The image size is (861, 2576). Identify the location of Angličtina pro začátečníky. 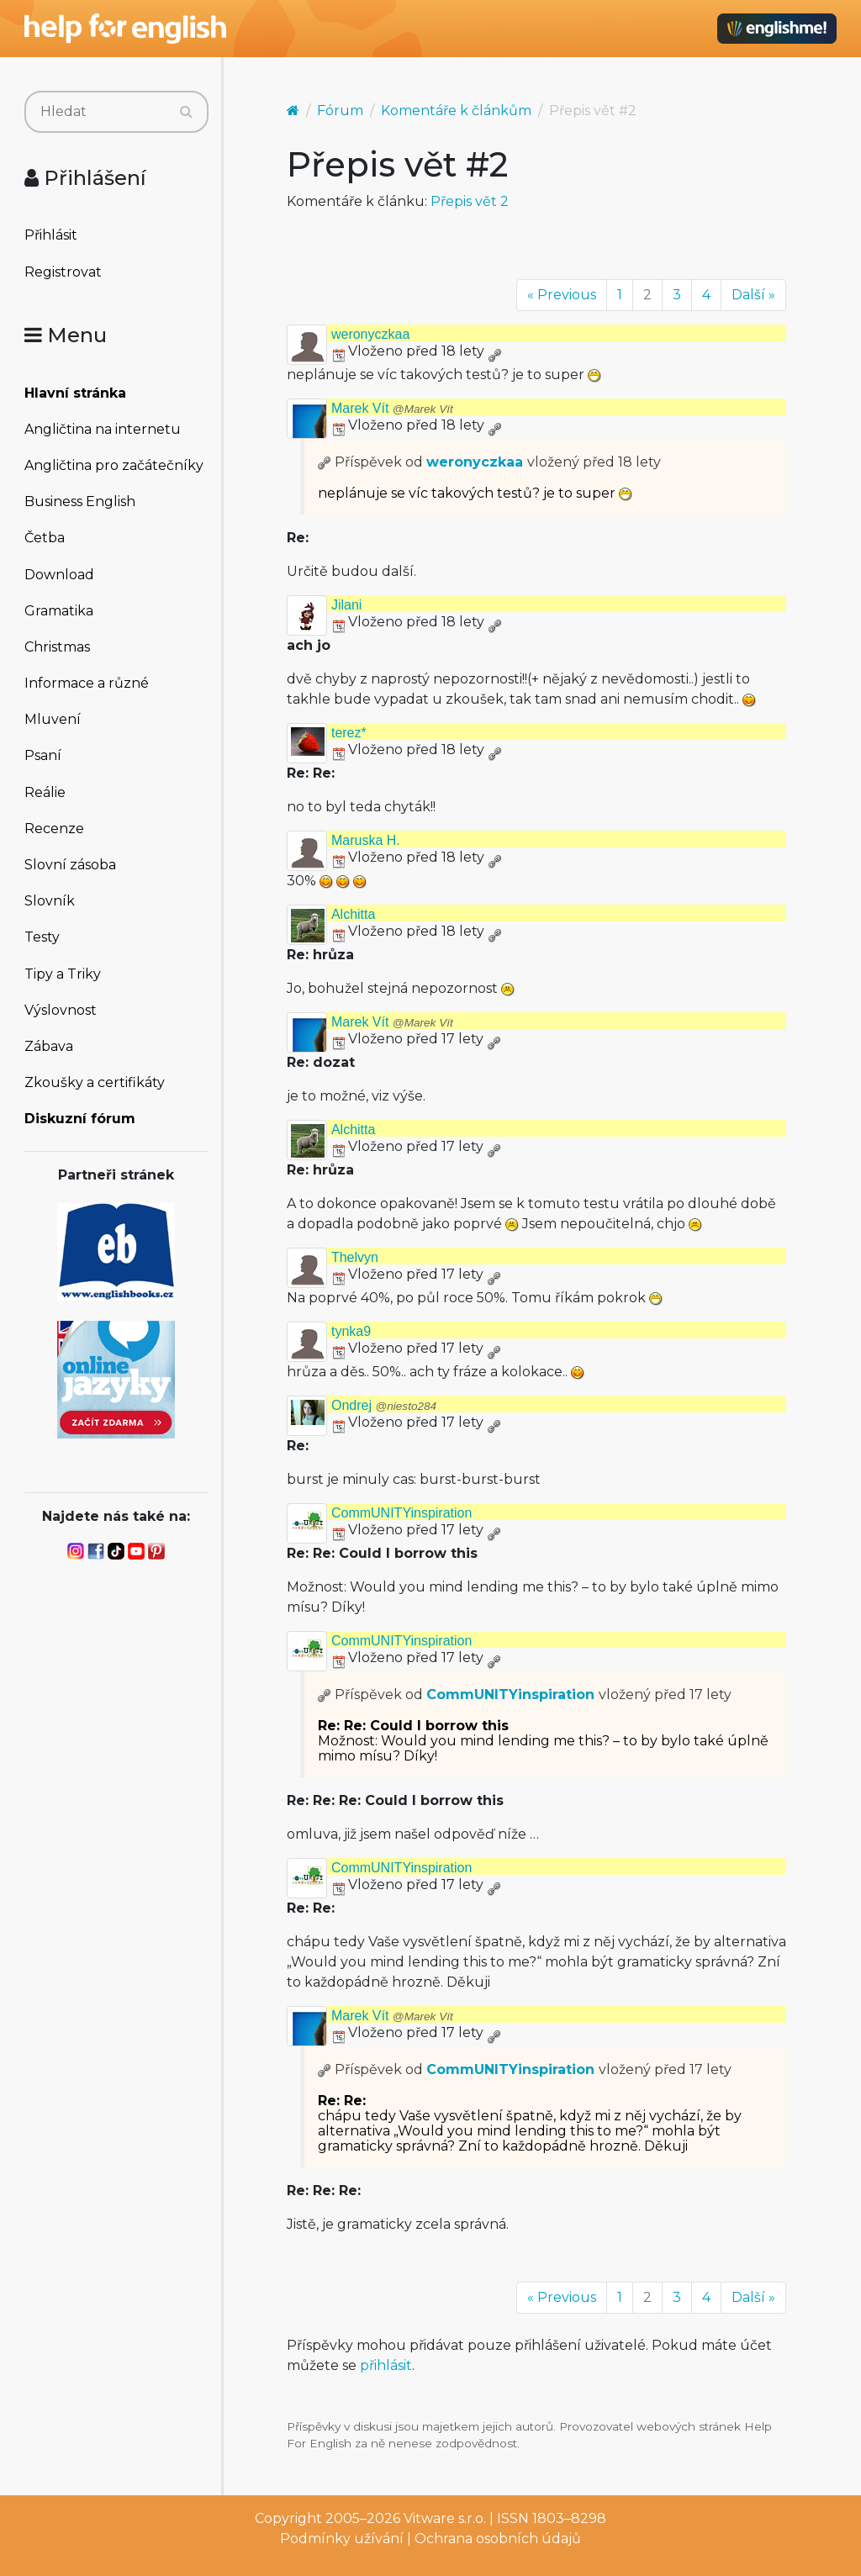
(113, 465).